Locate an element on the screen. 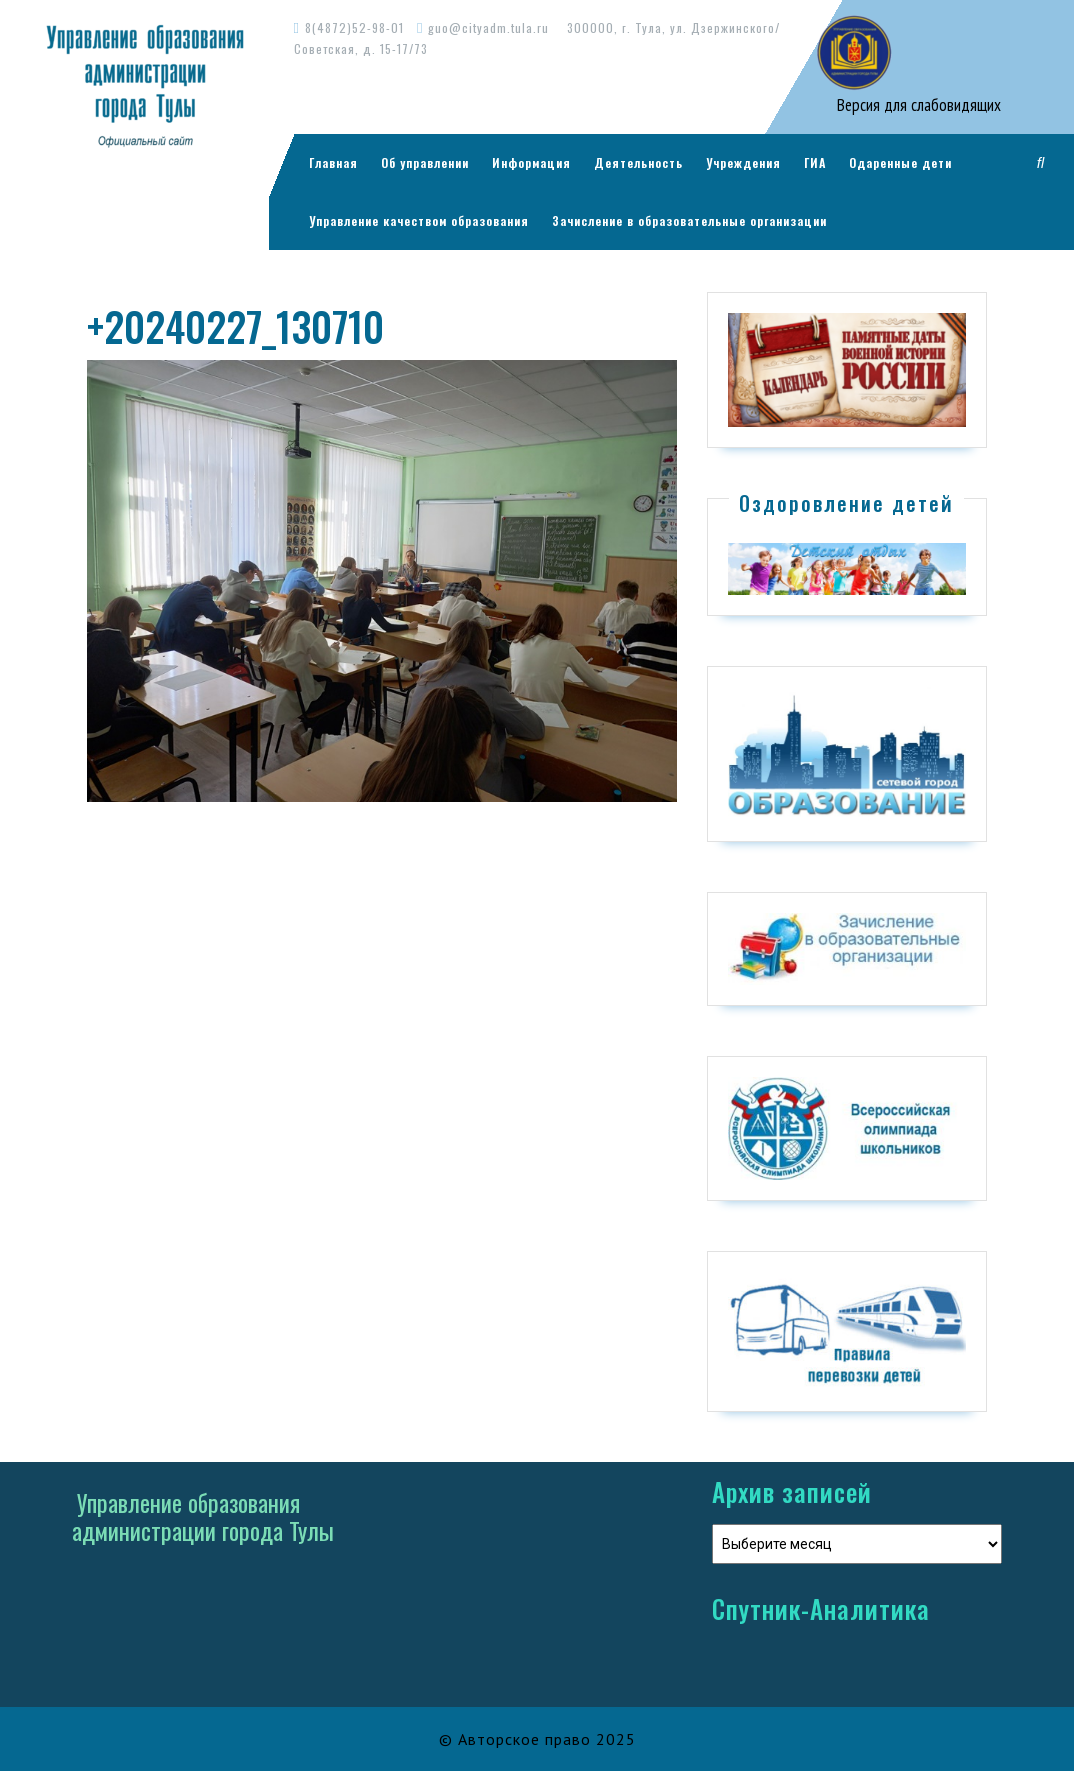 This screenshot has width=1074, height=1771. Одаренные дети is located at coordinates (900, 162).